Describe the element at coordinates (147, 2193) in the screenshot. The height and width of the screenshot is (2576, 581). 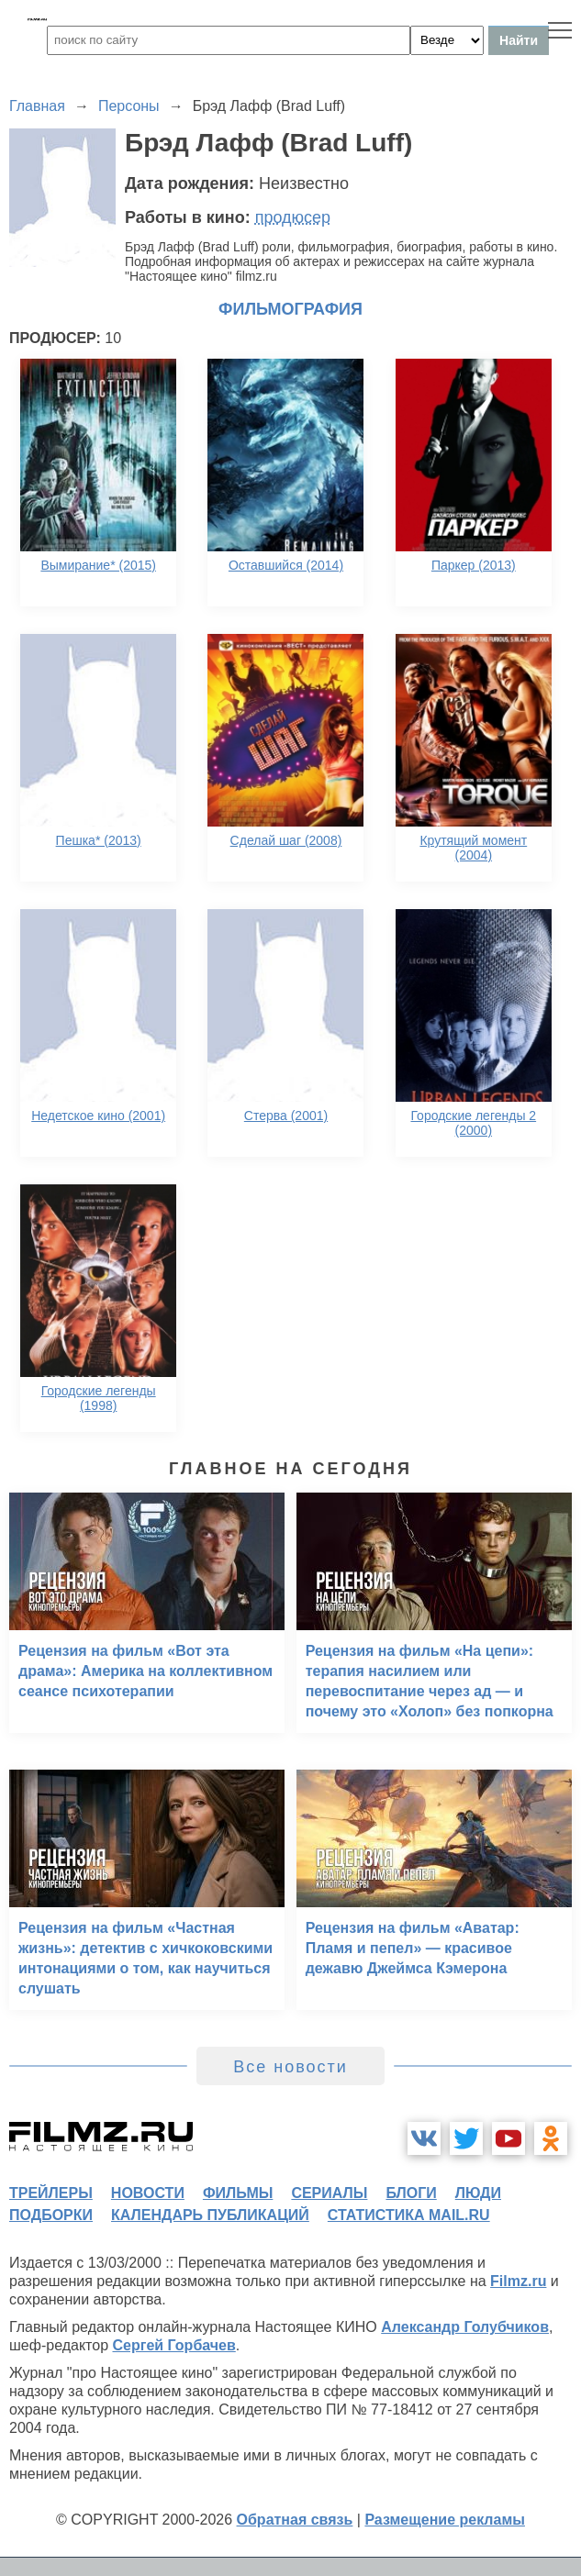
I see `новости` at that location.